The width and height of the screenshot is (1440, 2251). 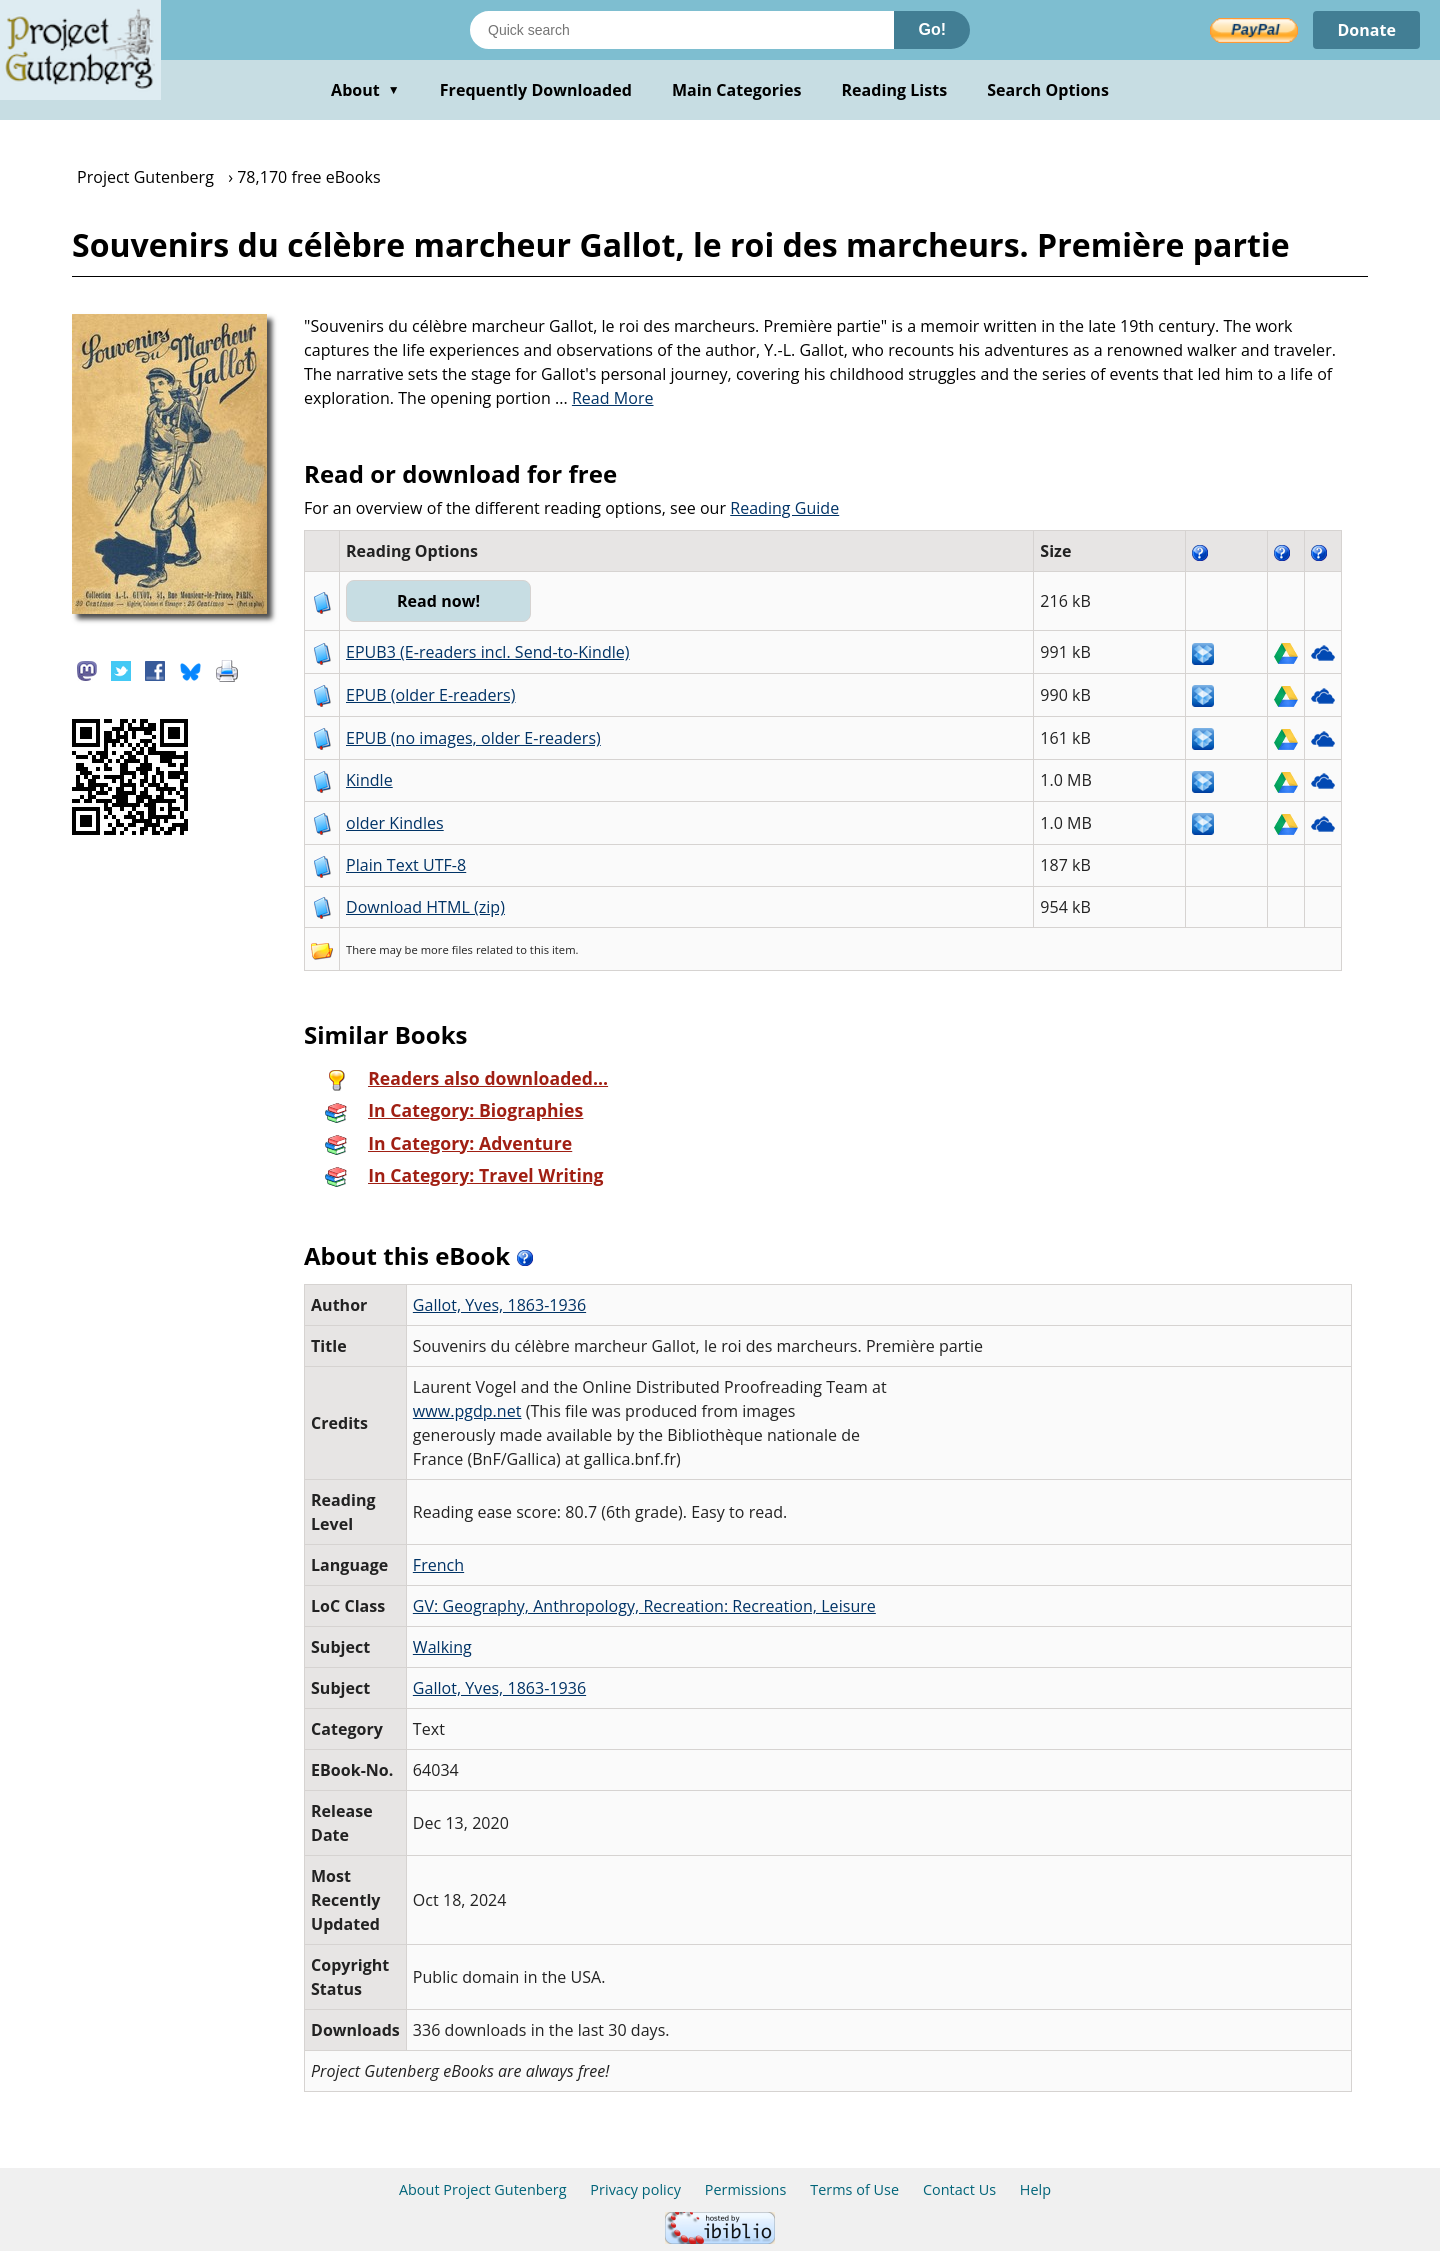 What do you see at coordinates (365, 90) in the screenshot?
I see `About` at bounding box center [365, 90].